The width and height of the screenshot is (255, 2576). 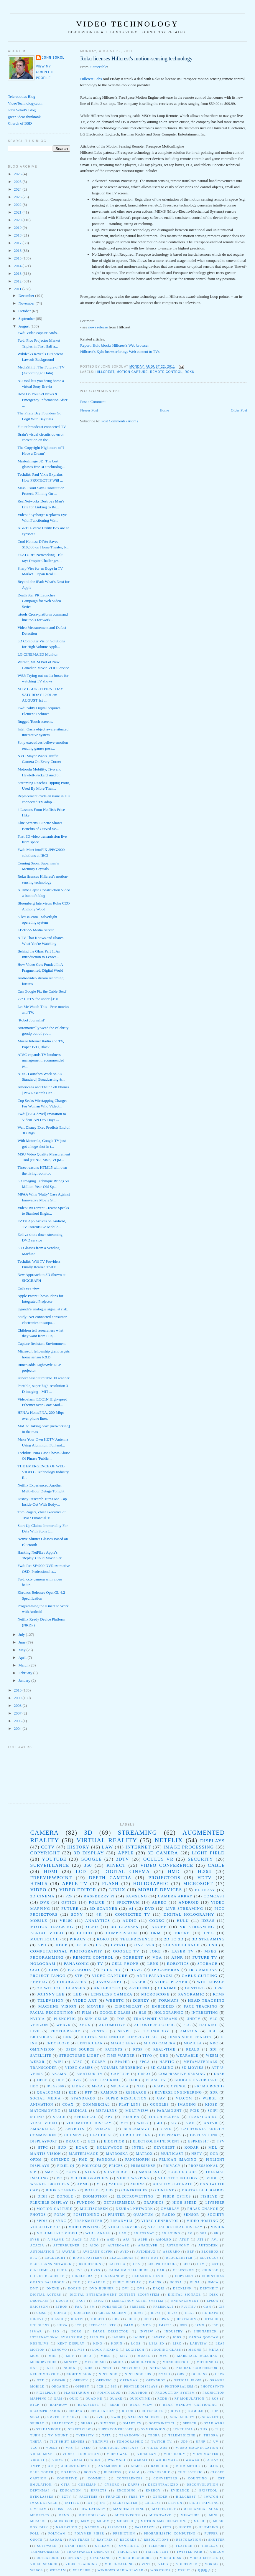 What do you see at coordinates (144, 2062) in the screenshot?
I see `fpga` at bounding box center [144, 2062].